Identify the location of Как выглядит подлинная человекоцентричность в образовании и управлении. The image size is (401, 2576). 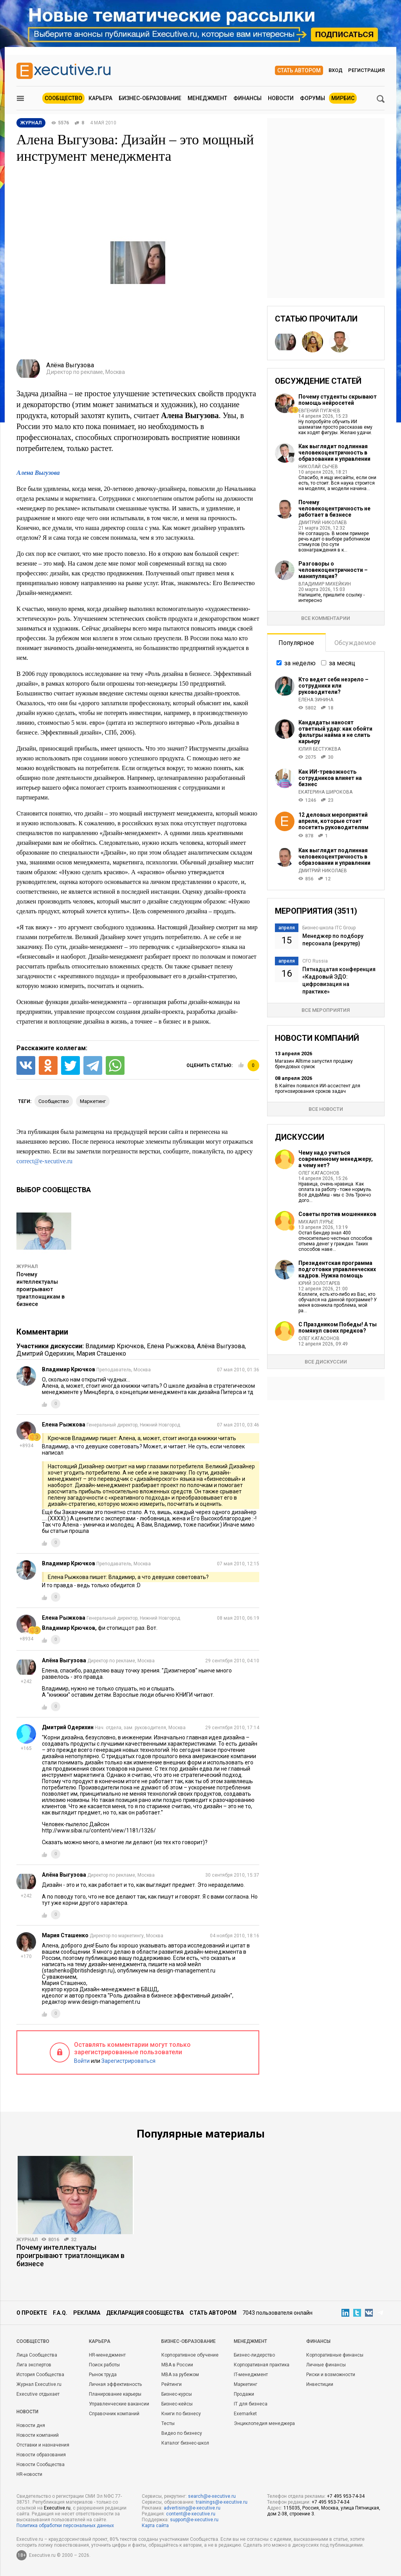
(334, 452).